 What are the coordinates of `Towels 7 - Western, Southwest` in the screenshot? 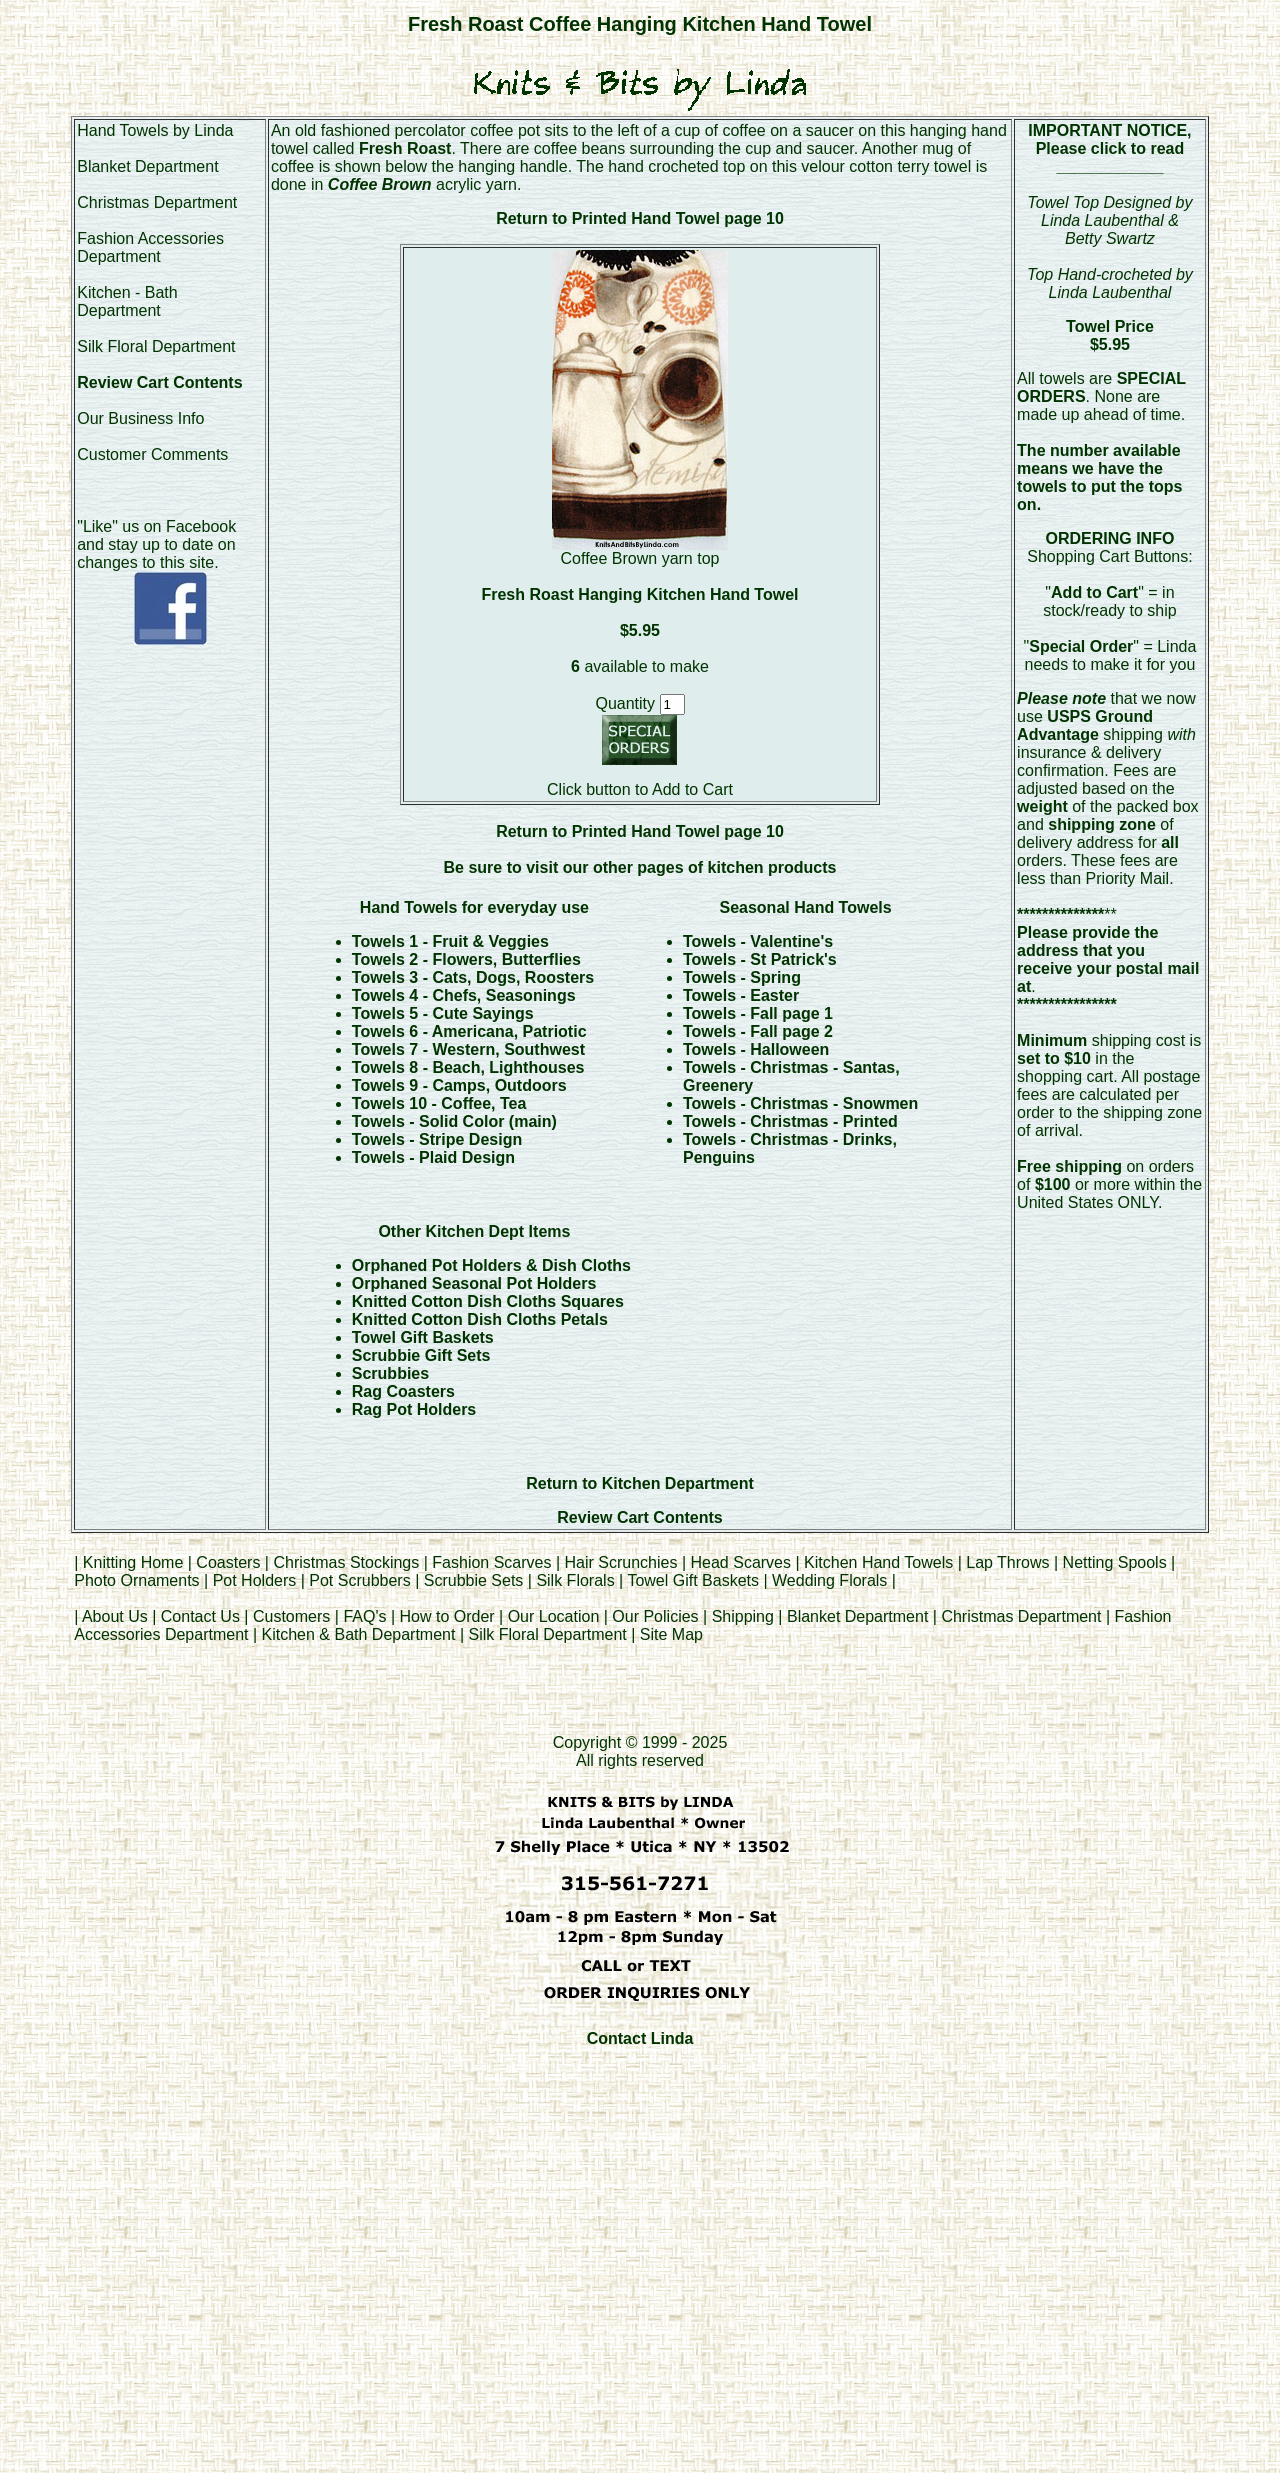 It's located at (468, 1049).